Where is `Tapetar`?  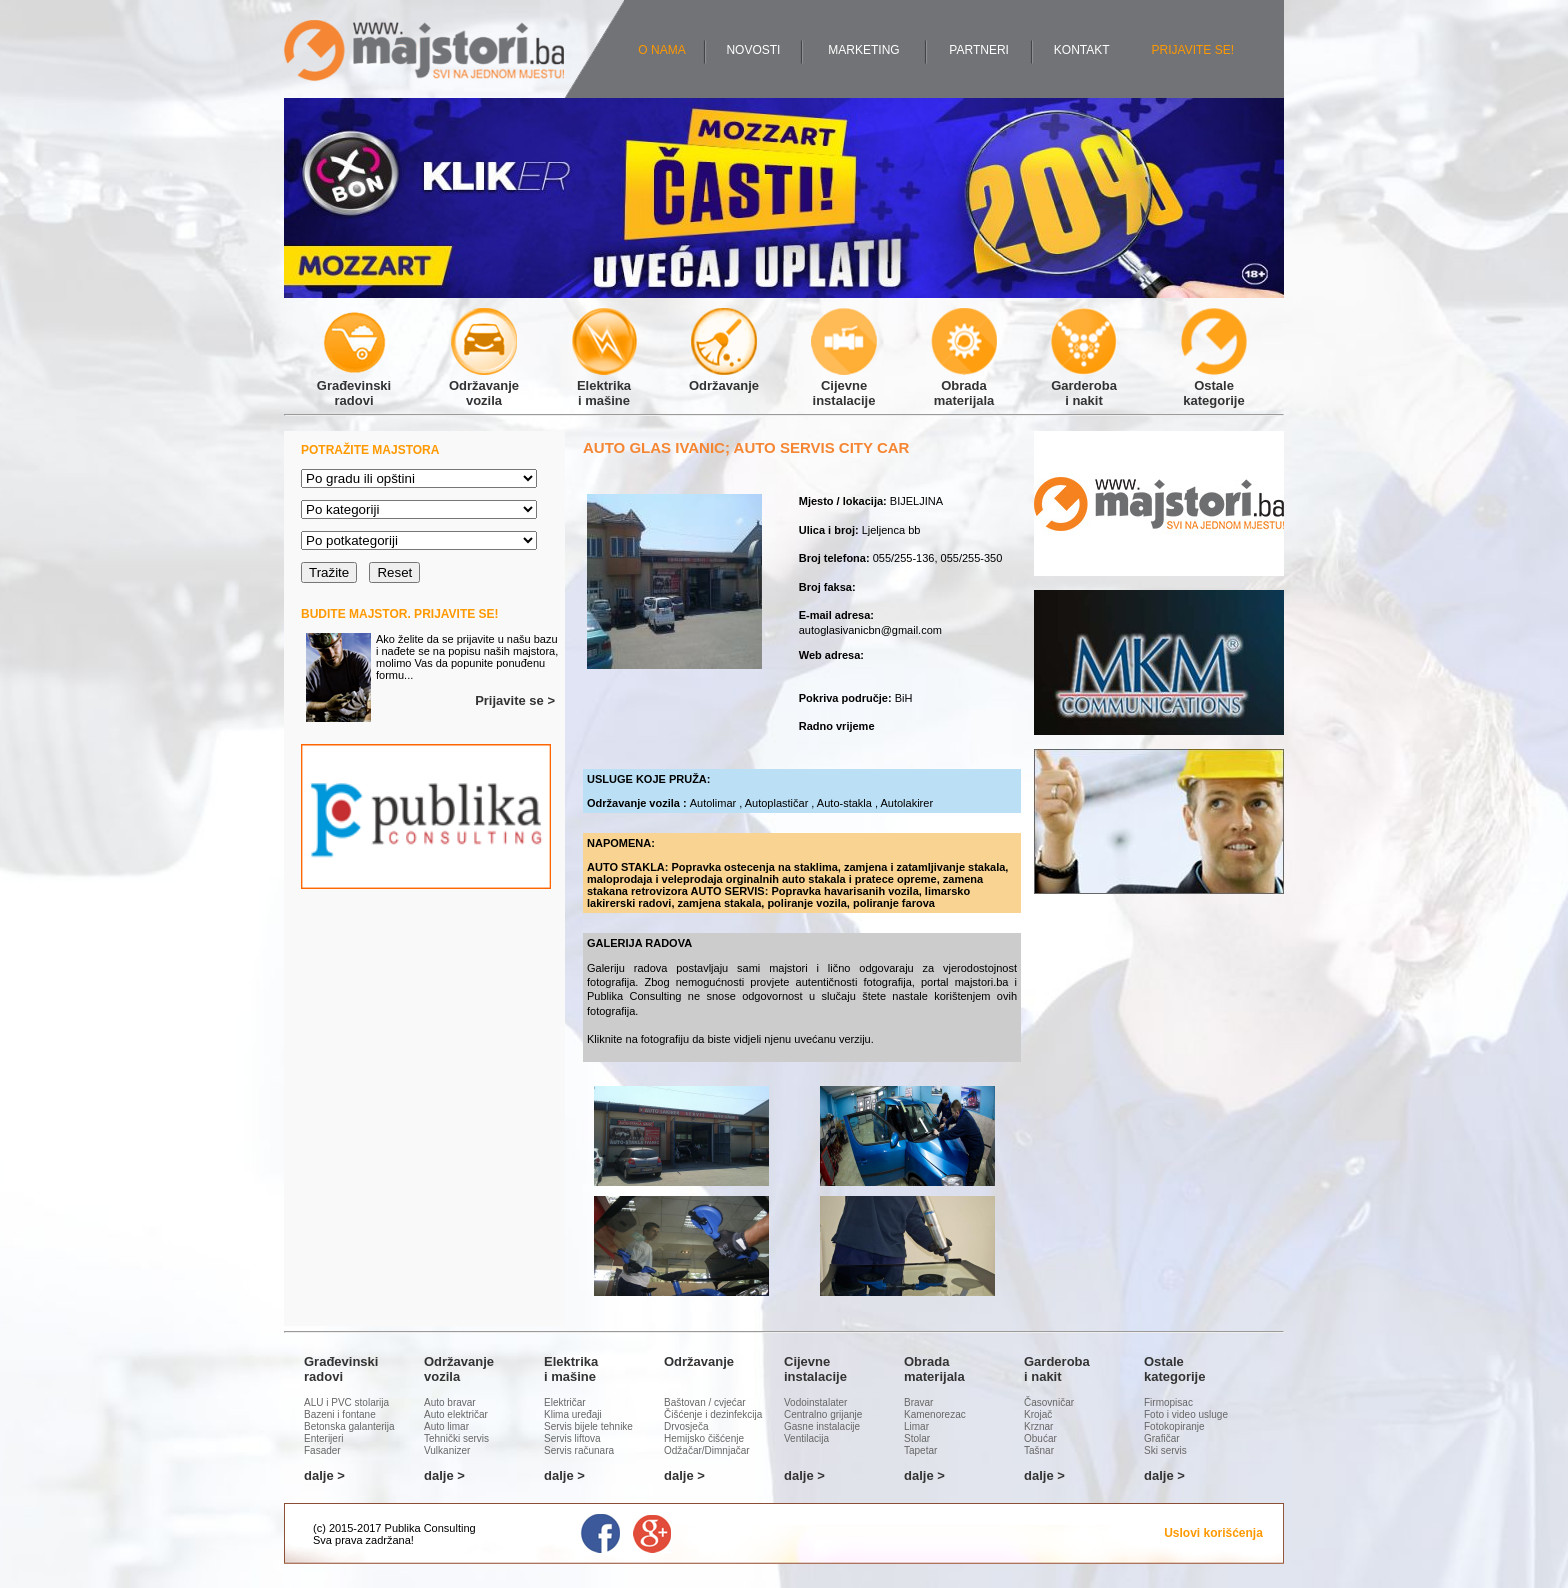
Tapetar is located at coordinates (920, 1450).